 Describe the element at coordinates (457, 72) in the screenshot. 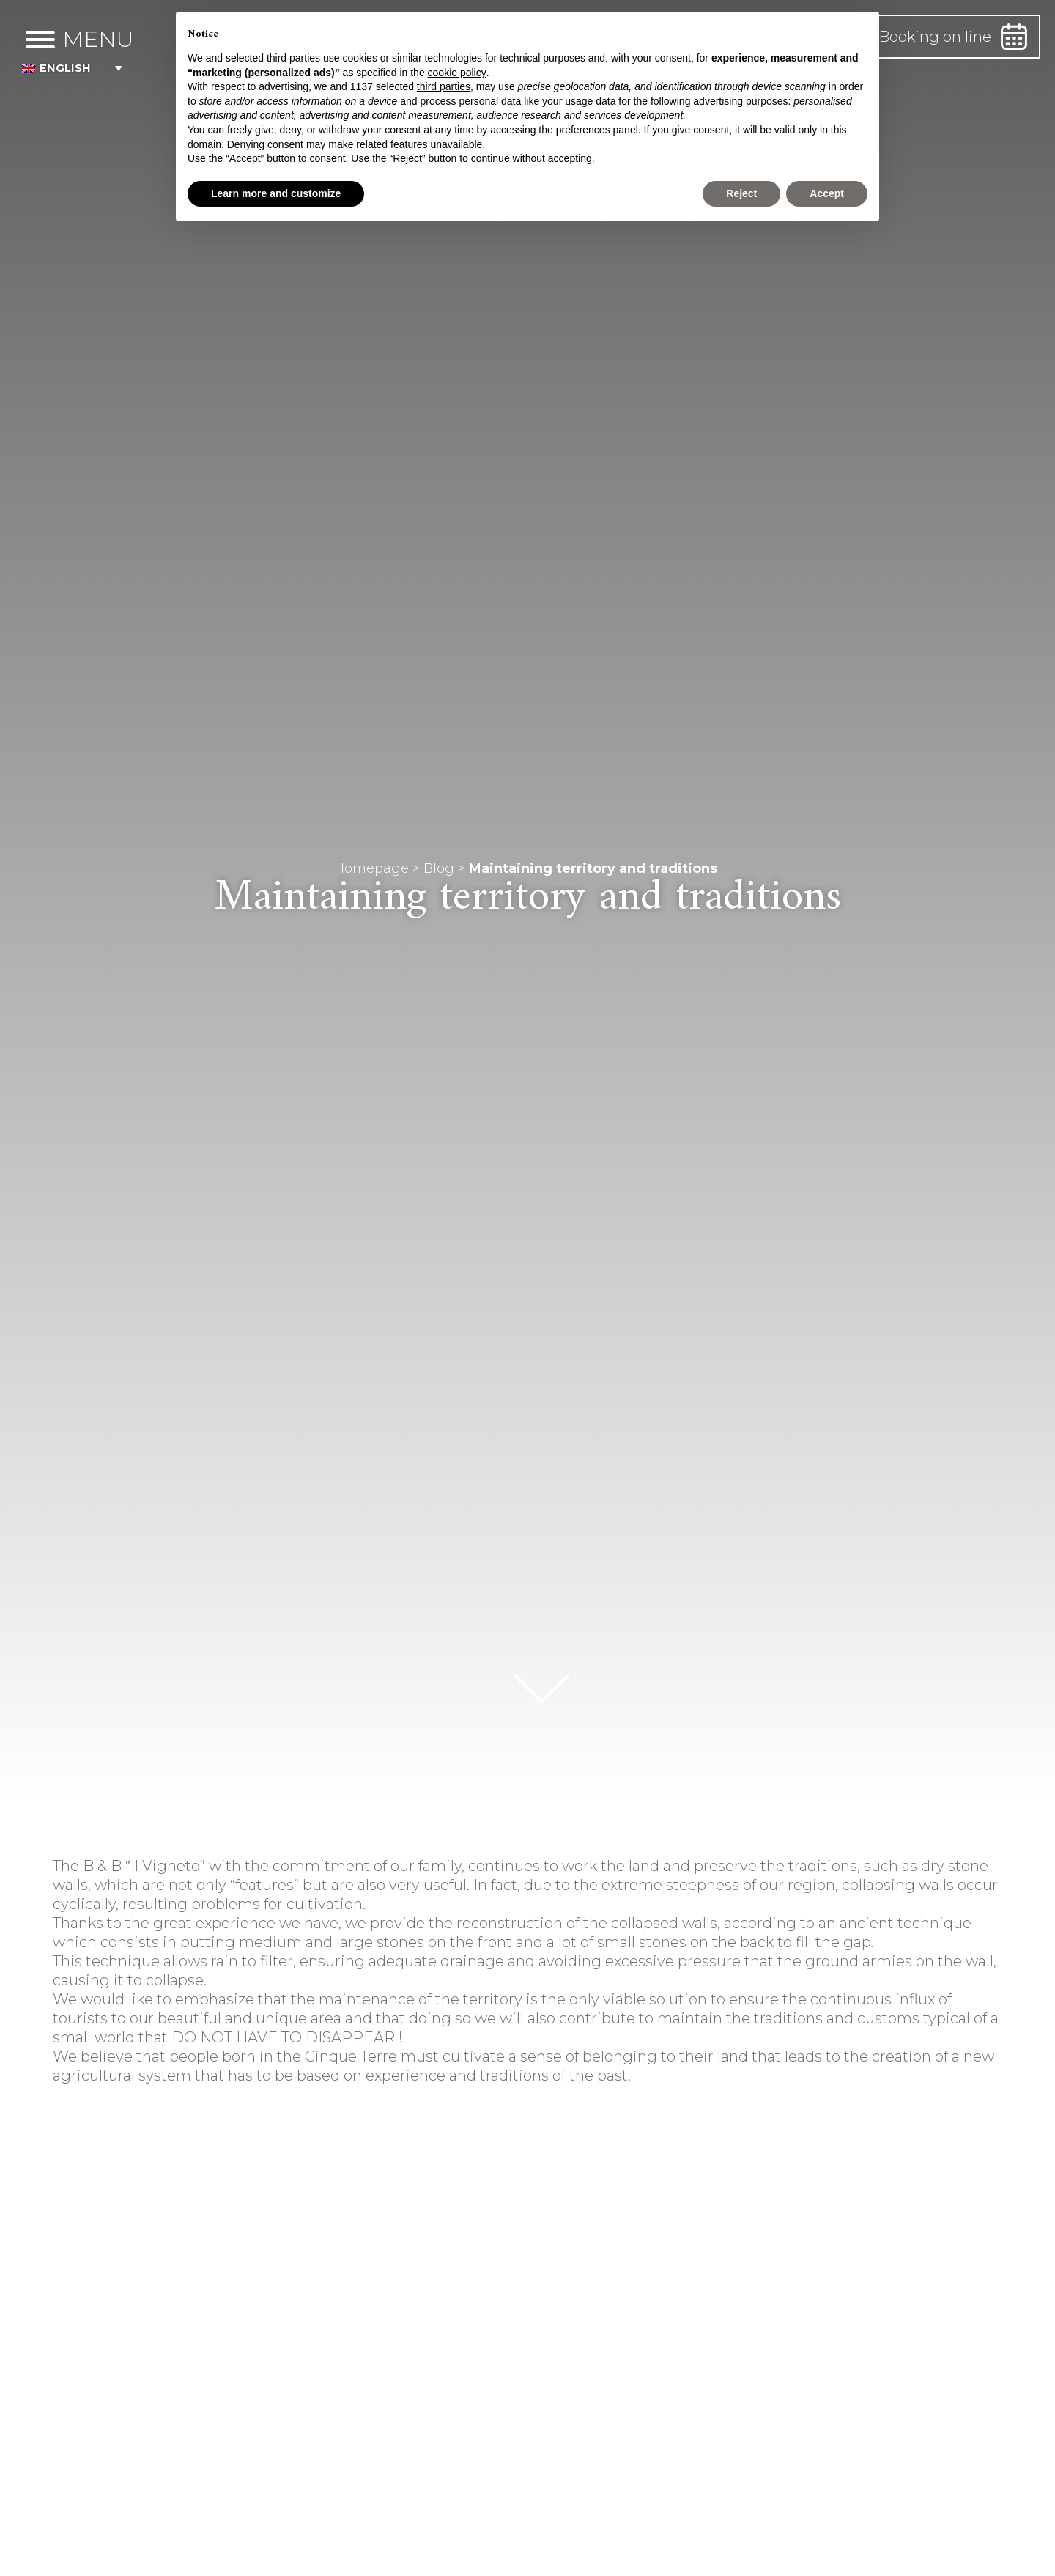

I see `cookie policy [button]` at that location.